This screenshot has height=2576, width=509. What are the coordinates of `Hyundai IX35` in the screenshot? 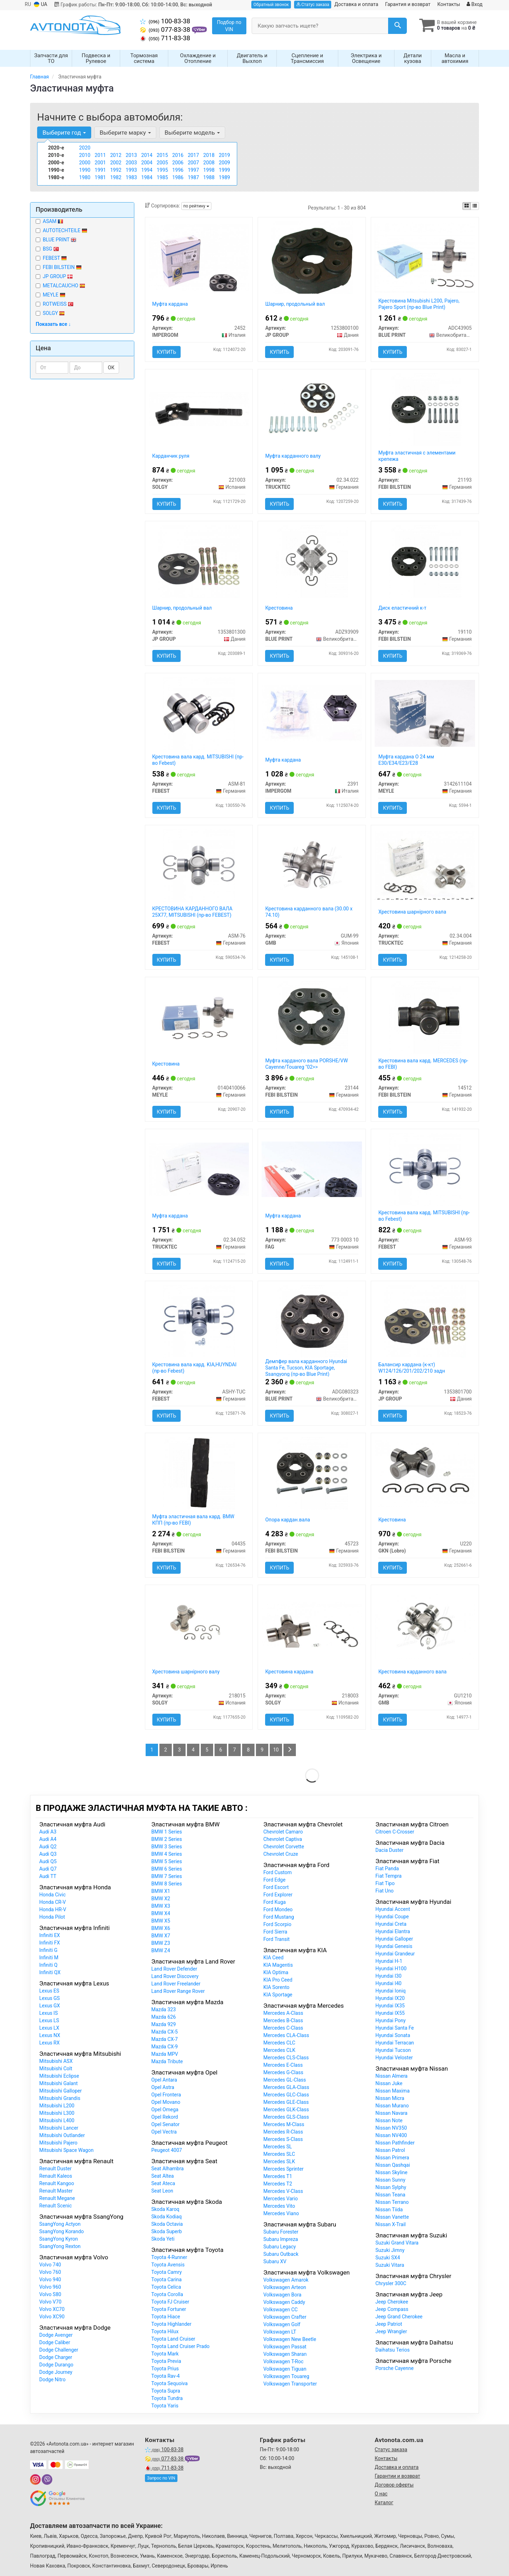 It's located at (390, 2006).